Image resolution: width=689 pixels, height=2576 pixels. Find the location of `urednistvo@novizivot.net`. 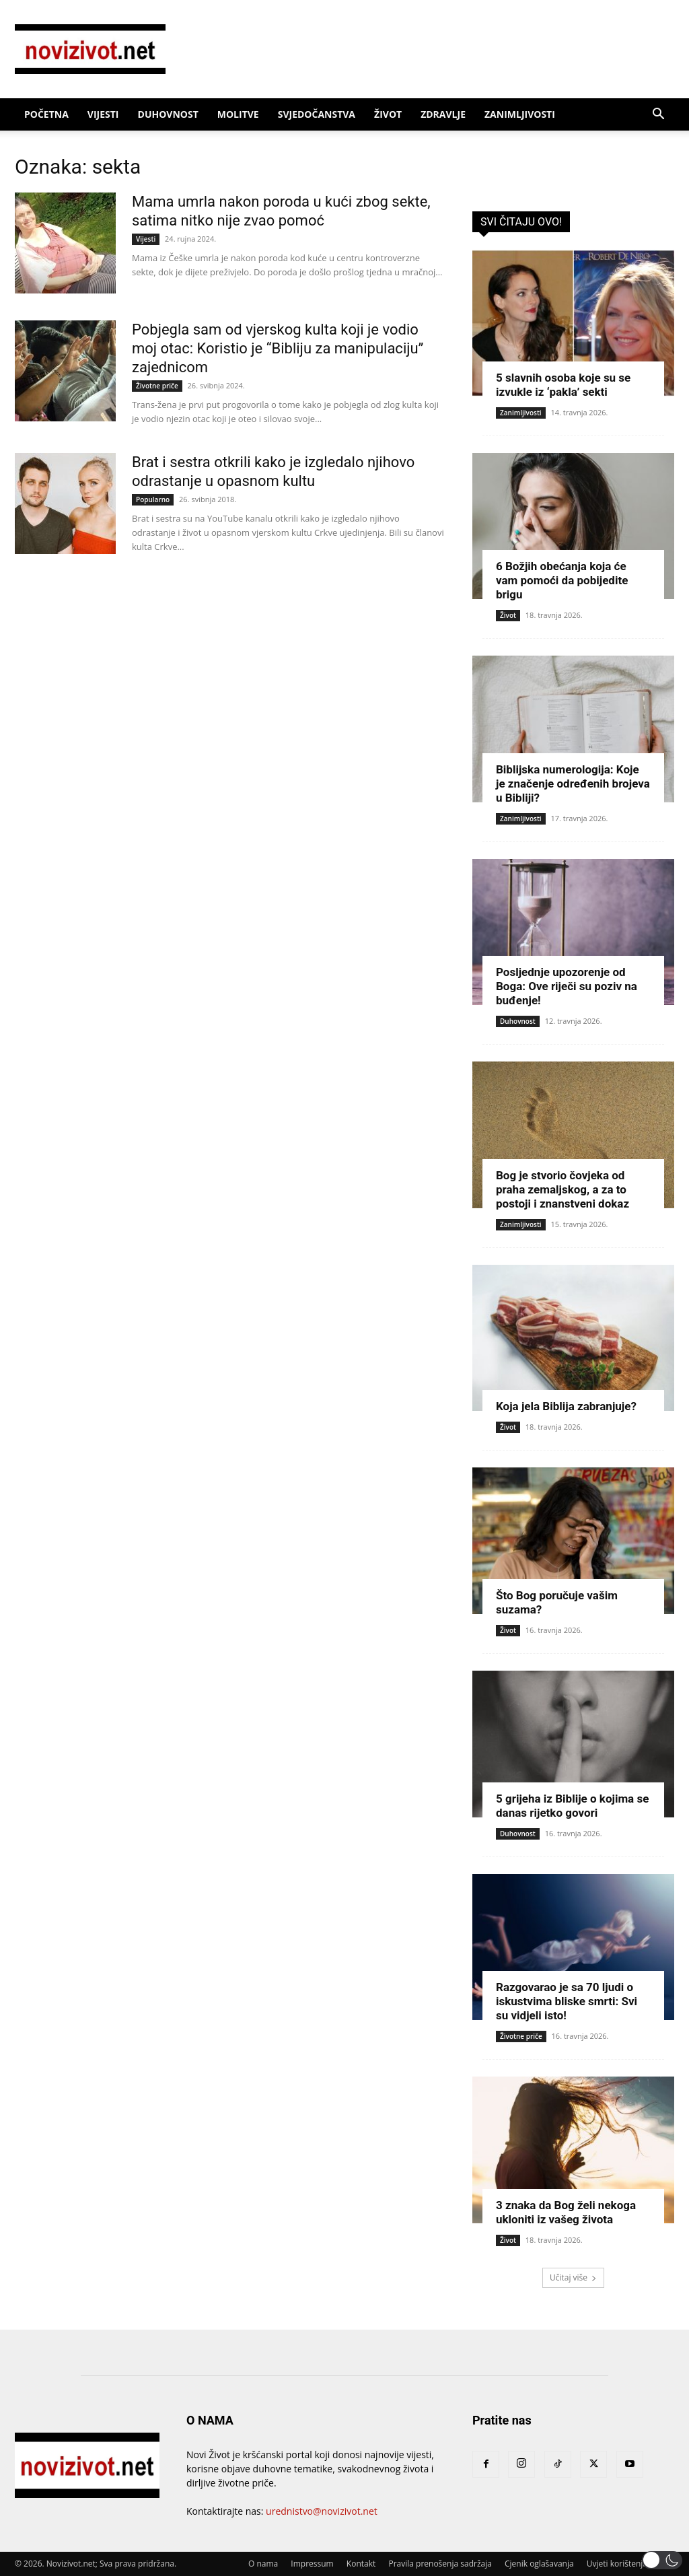

urednistvo@novizivot.net is located at coordinates (321, 2511).